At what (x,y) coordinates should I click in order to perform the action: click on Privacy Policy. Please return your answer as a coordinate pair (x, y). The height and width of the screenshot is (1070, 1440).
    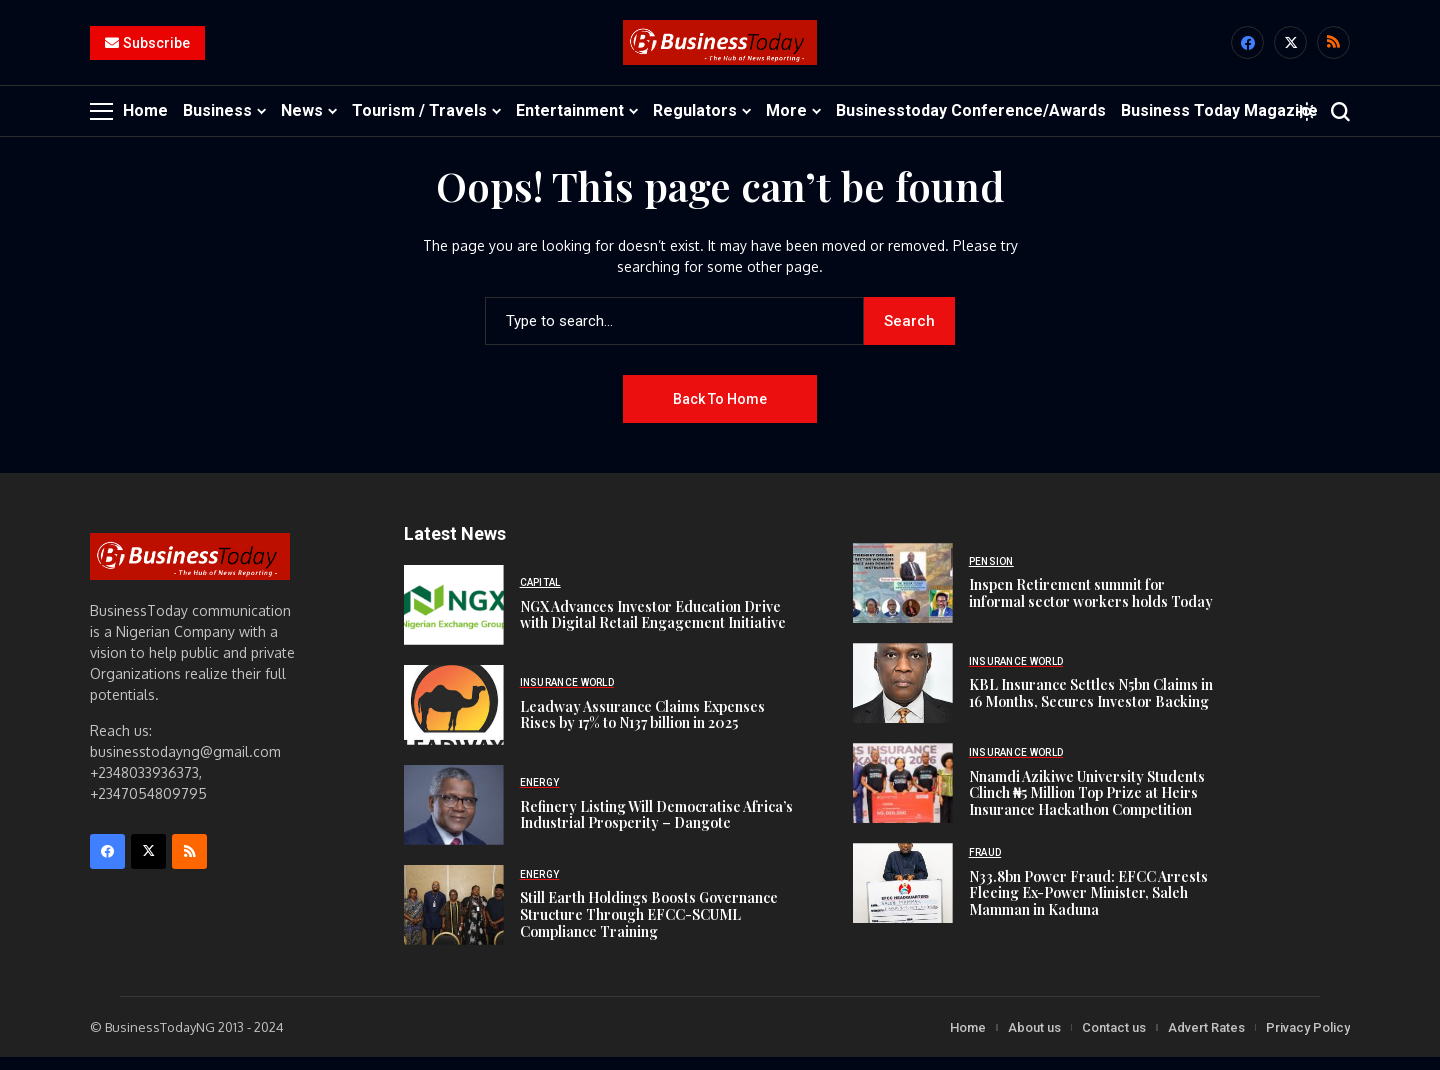
    Looking at the image, I should click on (1308, 1039).